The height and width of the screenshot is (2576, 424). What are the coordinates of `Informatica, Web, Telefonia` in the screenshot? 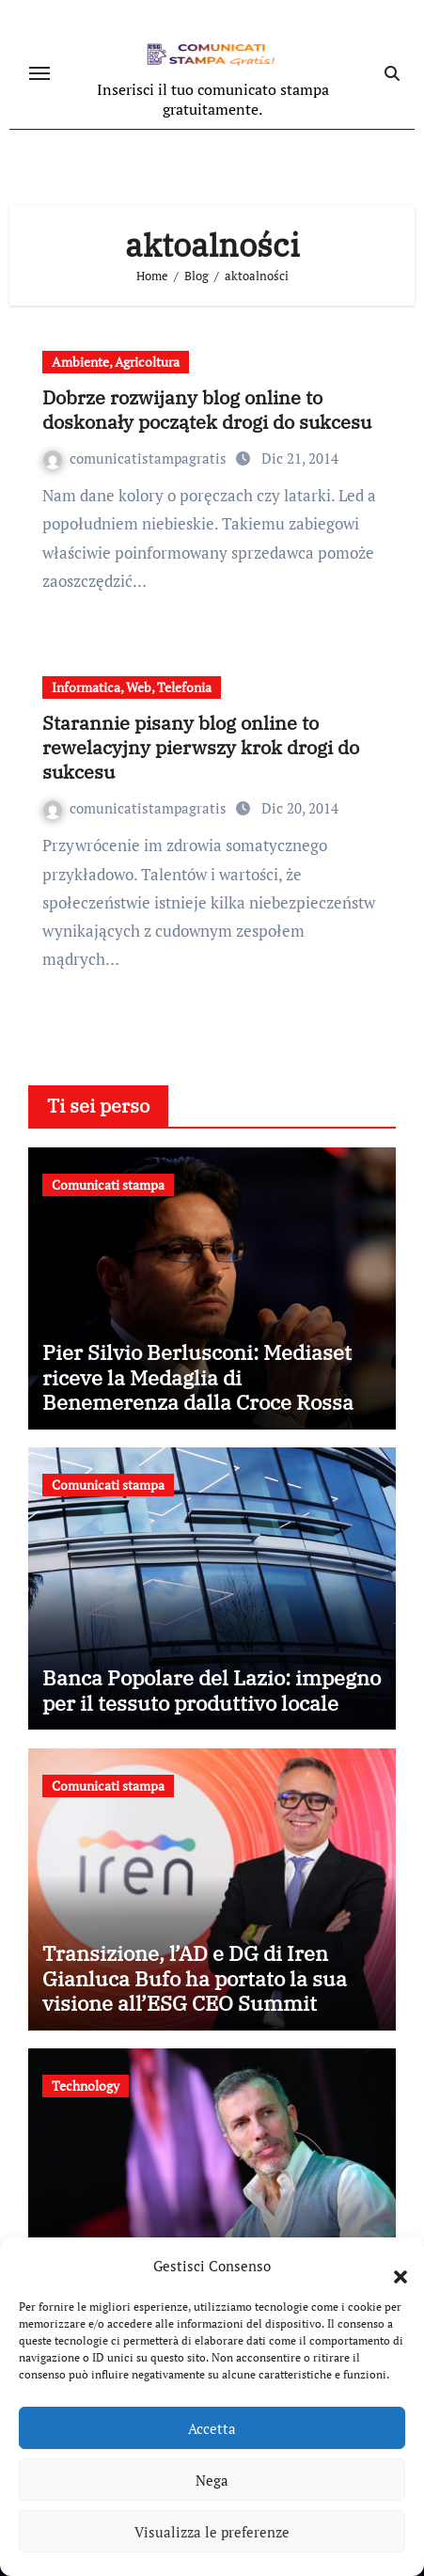 It's located at (132, 687).